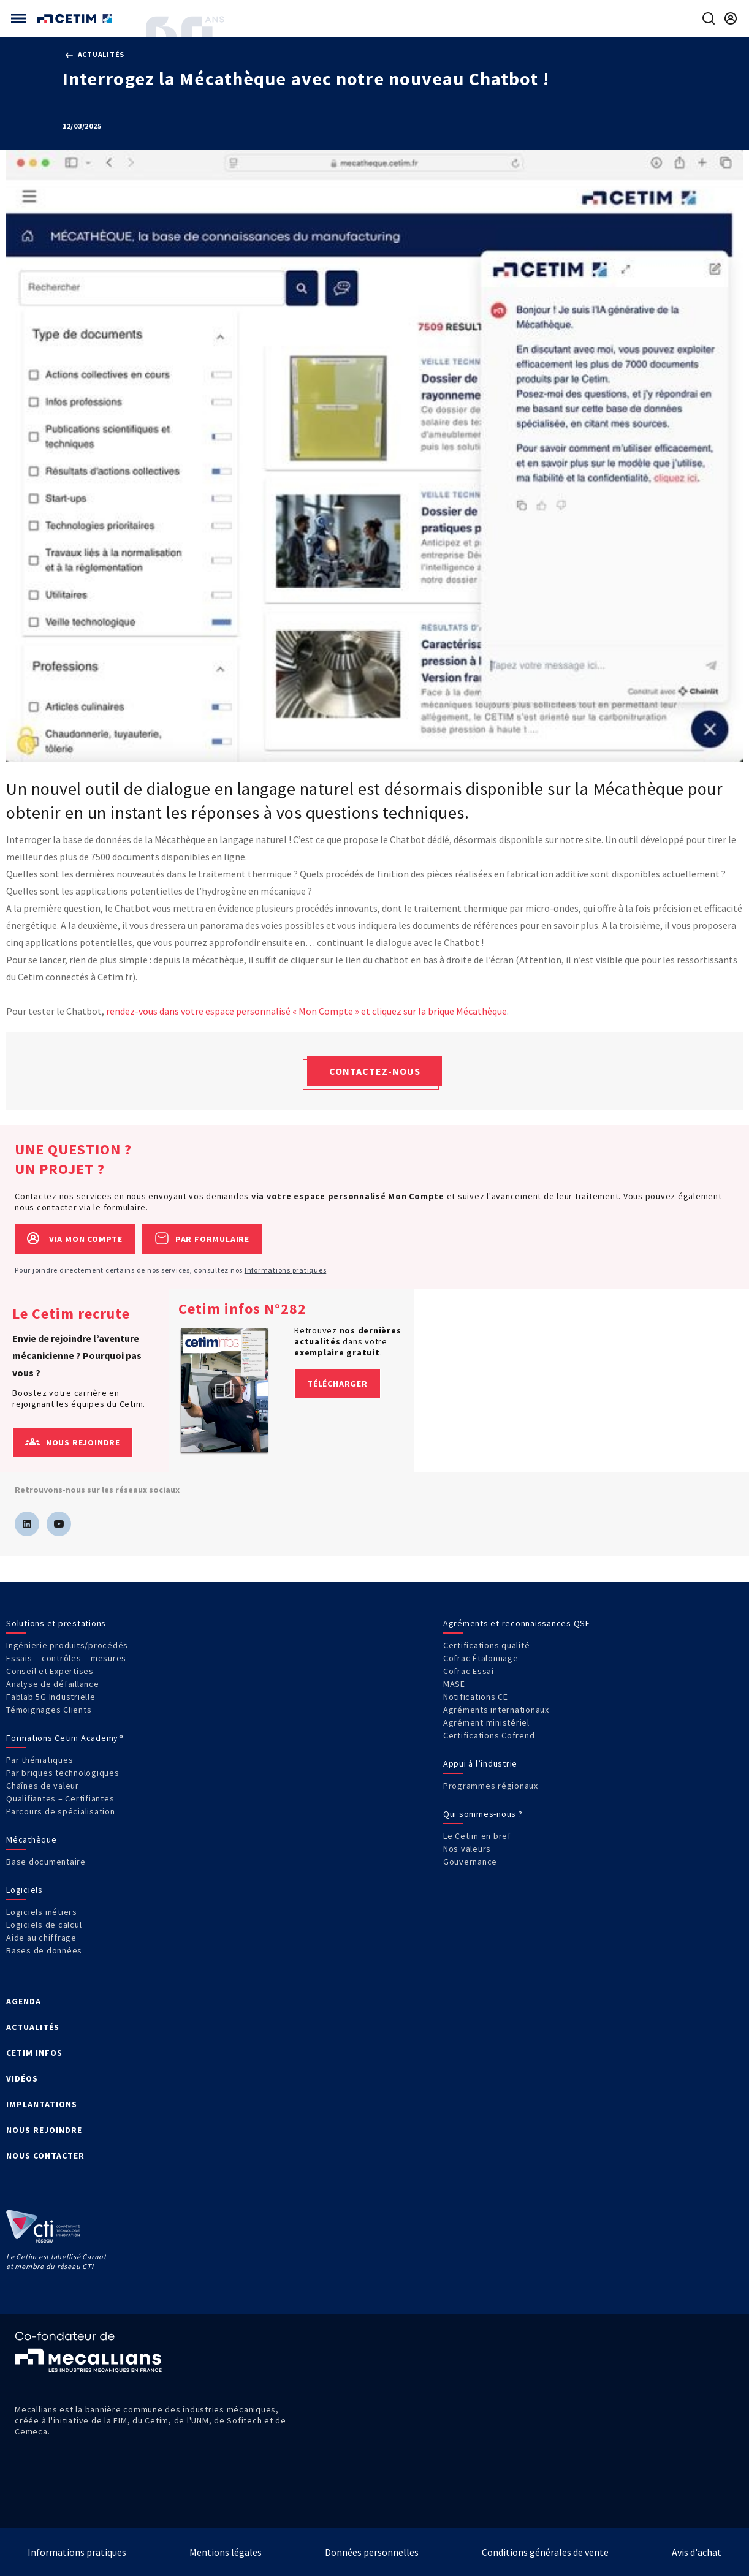  What do you see at coordinates (44, 1924) in the screenshot?
I see `Logiciels de calcul` at bounding box center [44, 1924].